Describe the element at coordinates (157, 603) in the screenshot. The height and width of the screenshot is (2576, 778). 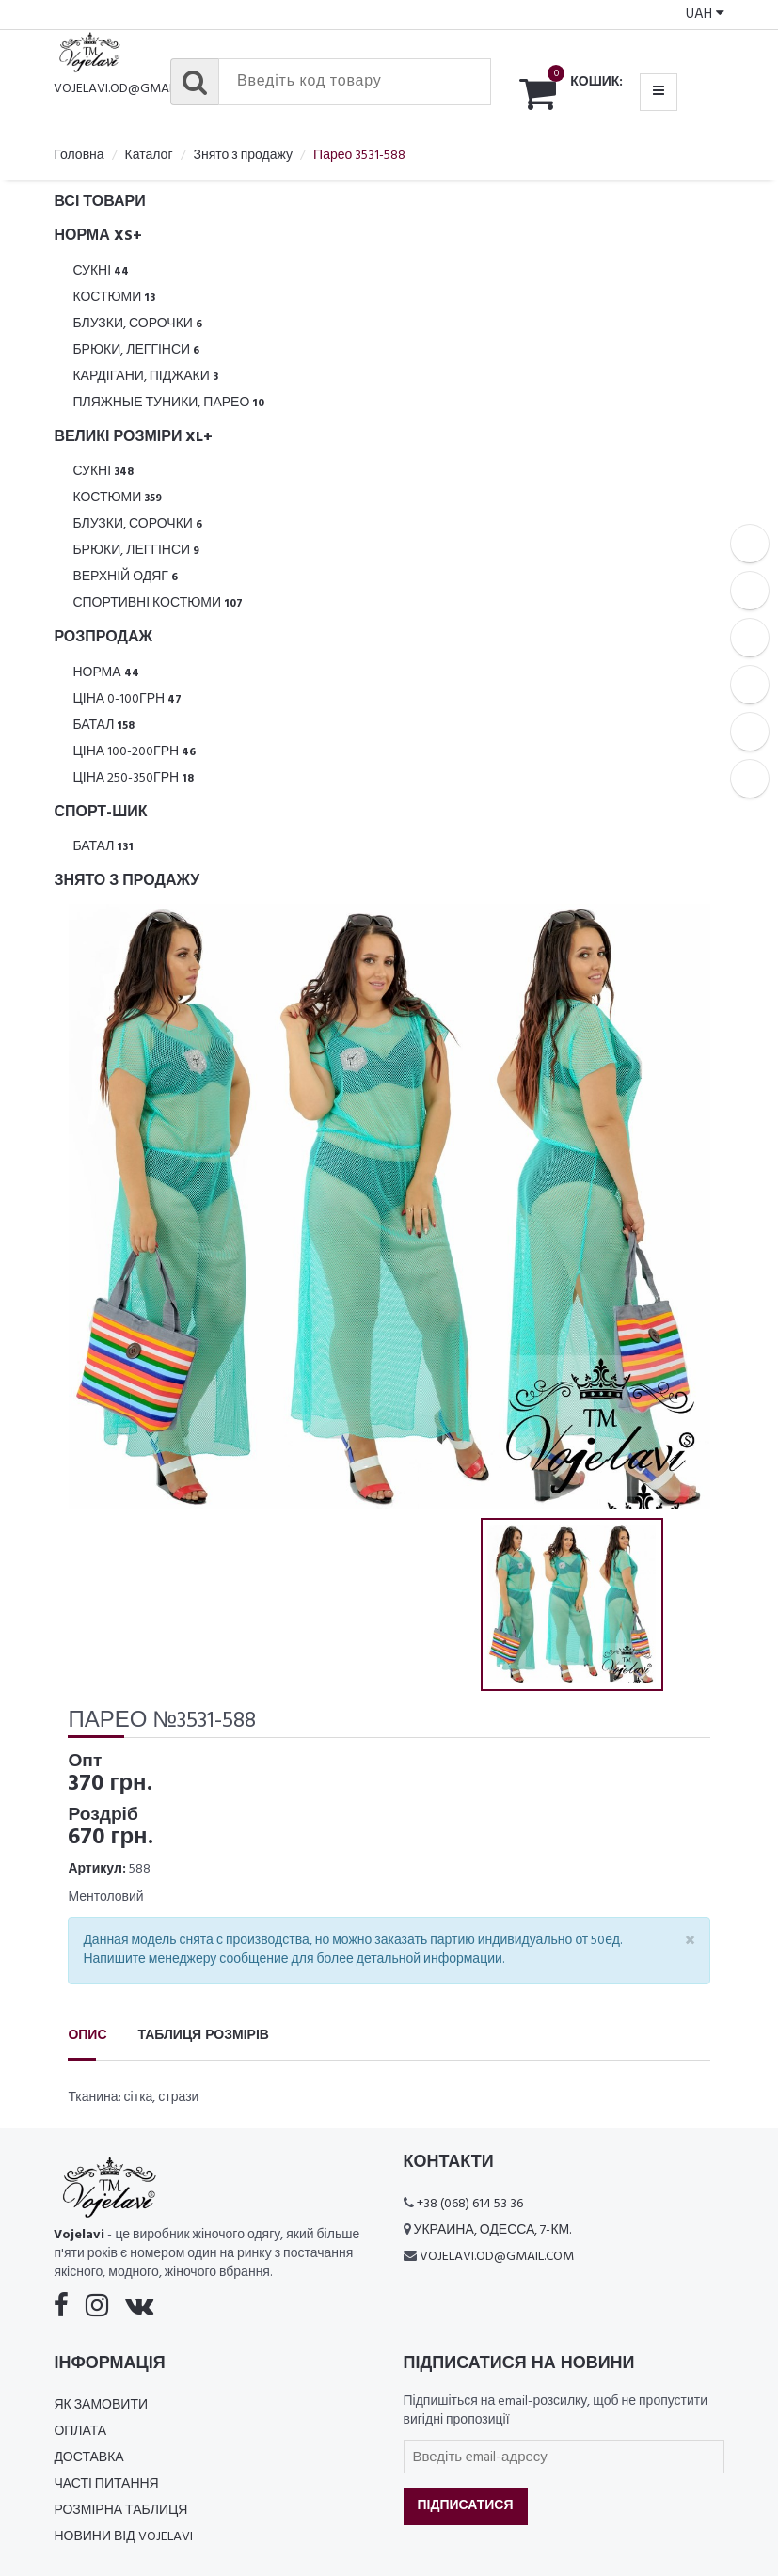
I see `Спортивні костюми` at that location.